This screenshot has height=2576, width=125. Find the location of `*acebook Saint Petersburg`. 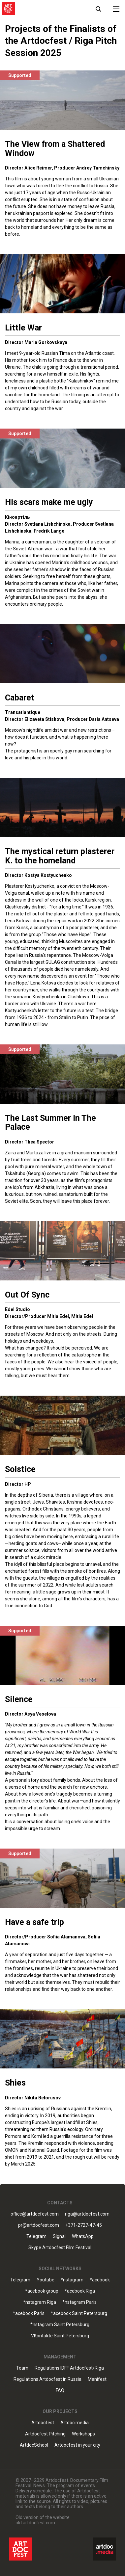

*acebook Saint Petersburg is located at coordinates (79, 2313).